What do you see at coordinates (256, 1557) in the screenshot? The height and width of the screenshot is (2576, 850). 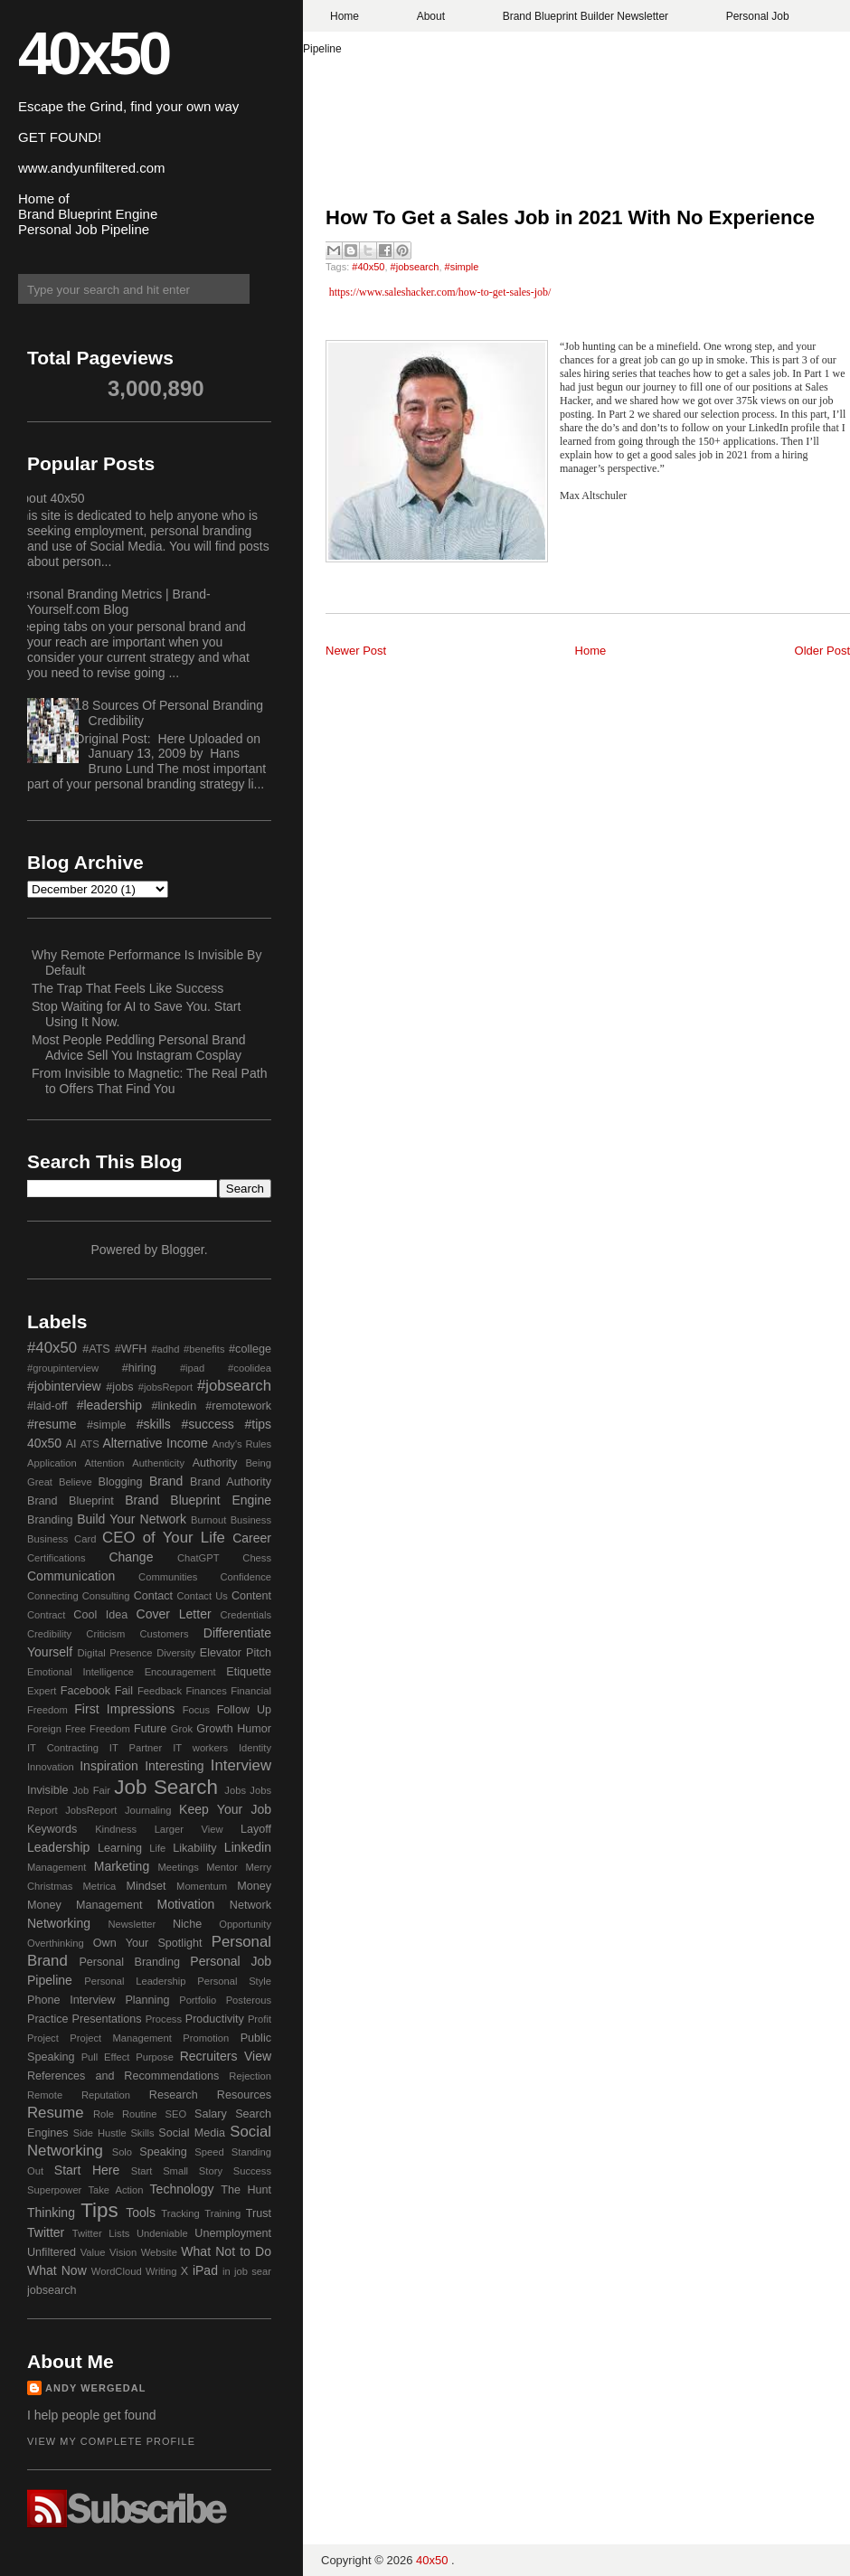 I see `Chess` at bounding box center [256, 1557].